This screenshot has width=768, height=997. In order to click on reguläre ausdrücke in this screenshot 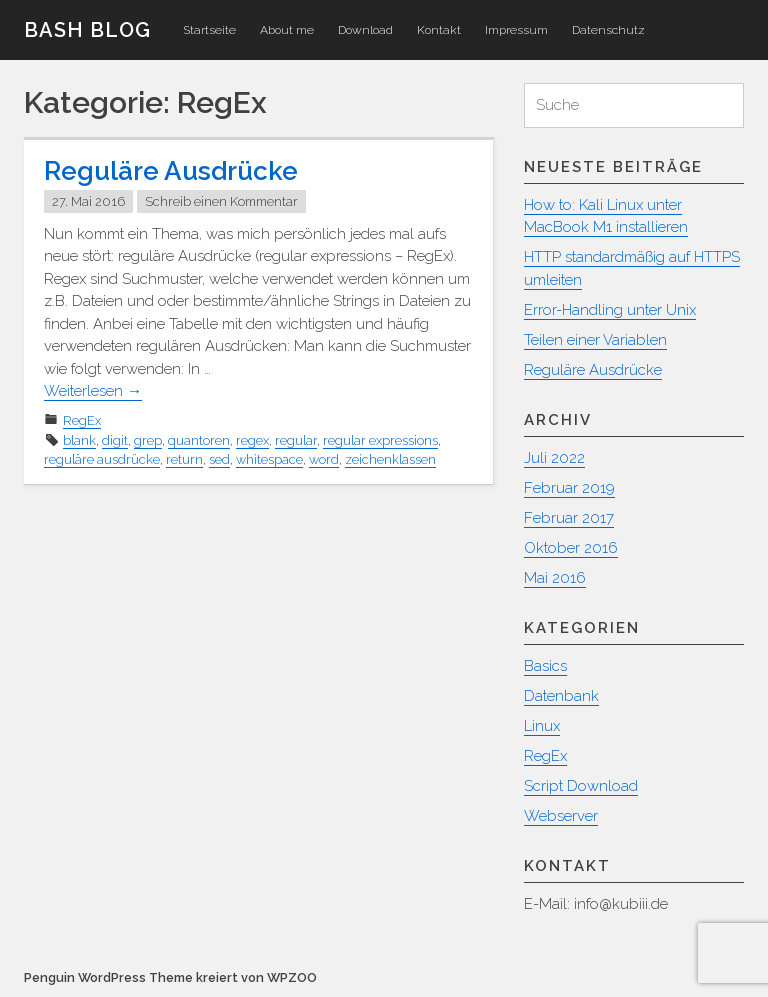, I will do `click(102, 459)`.